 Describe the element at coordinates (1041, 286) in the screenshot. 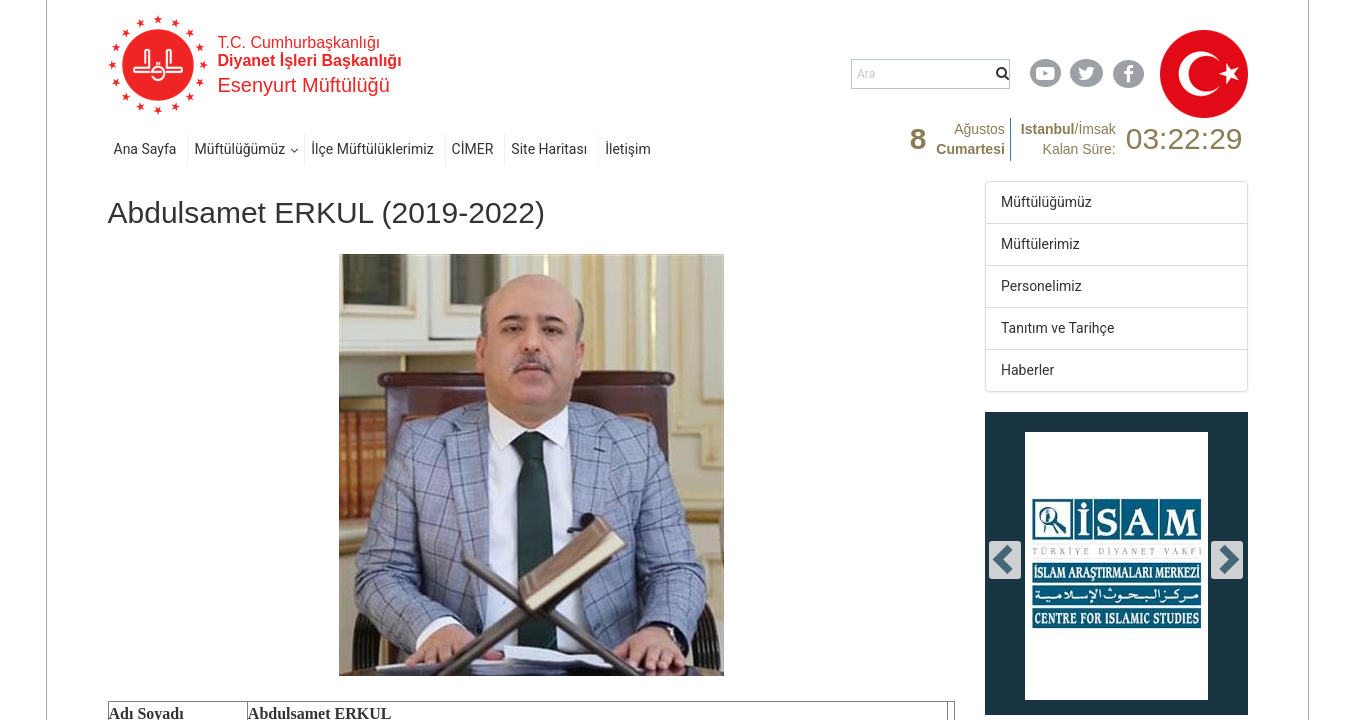

I see `Personelimiz` at that location.